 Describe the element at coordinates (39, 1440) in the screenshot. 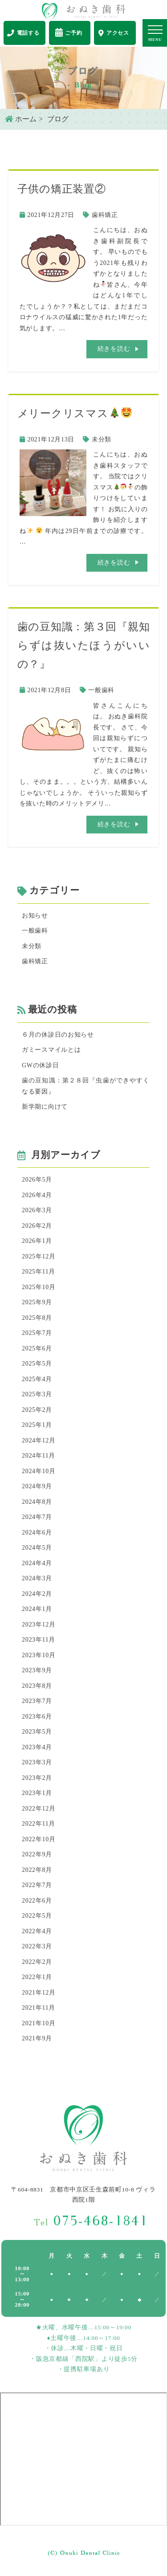

I see `2024年12月` at that location.